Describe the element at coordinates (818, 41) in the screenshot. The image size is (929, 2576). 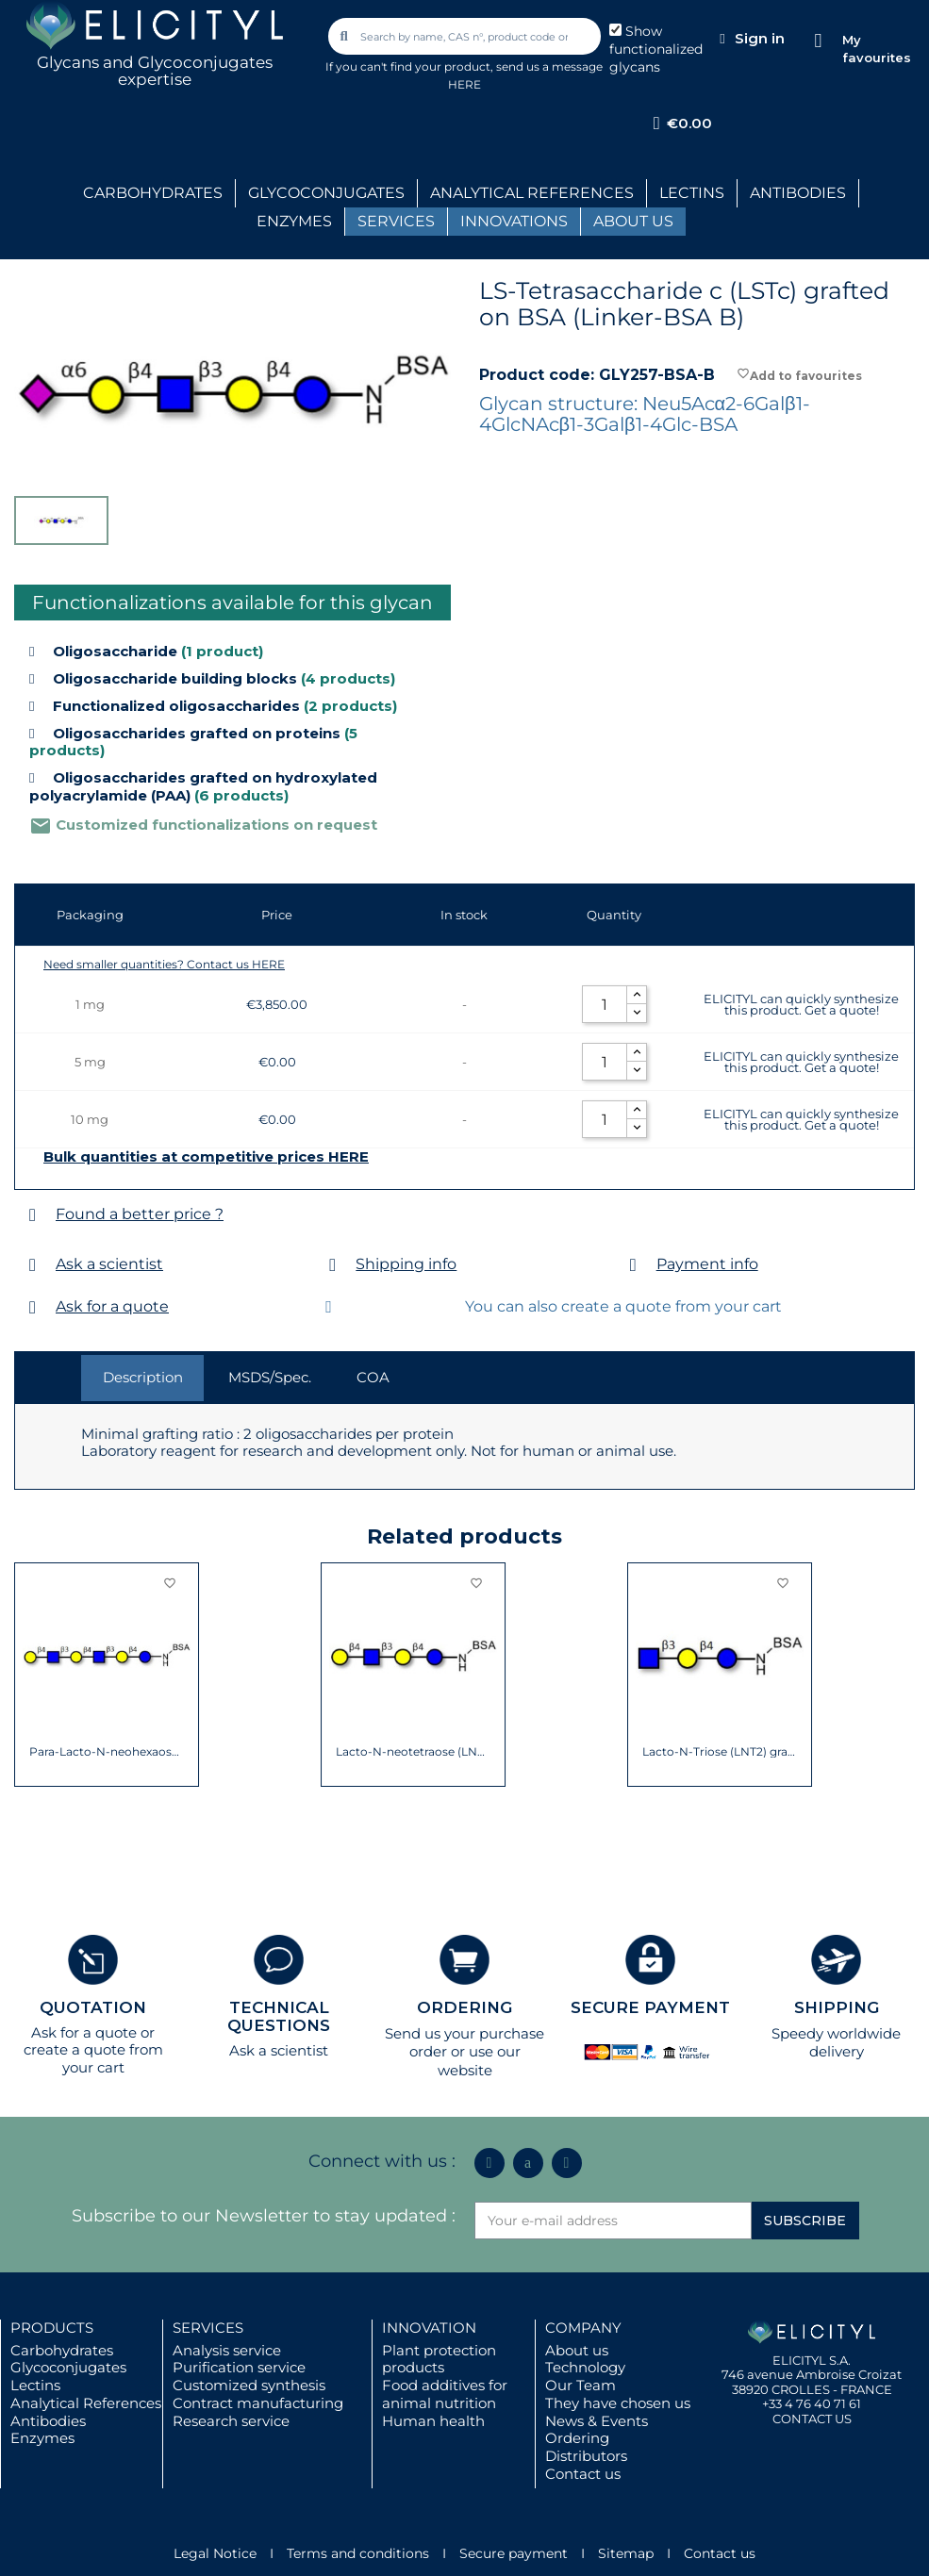
I see `[My favourites]` at that location.